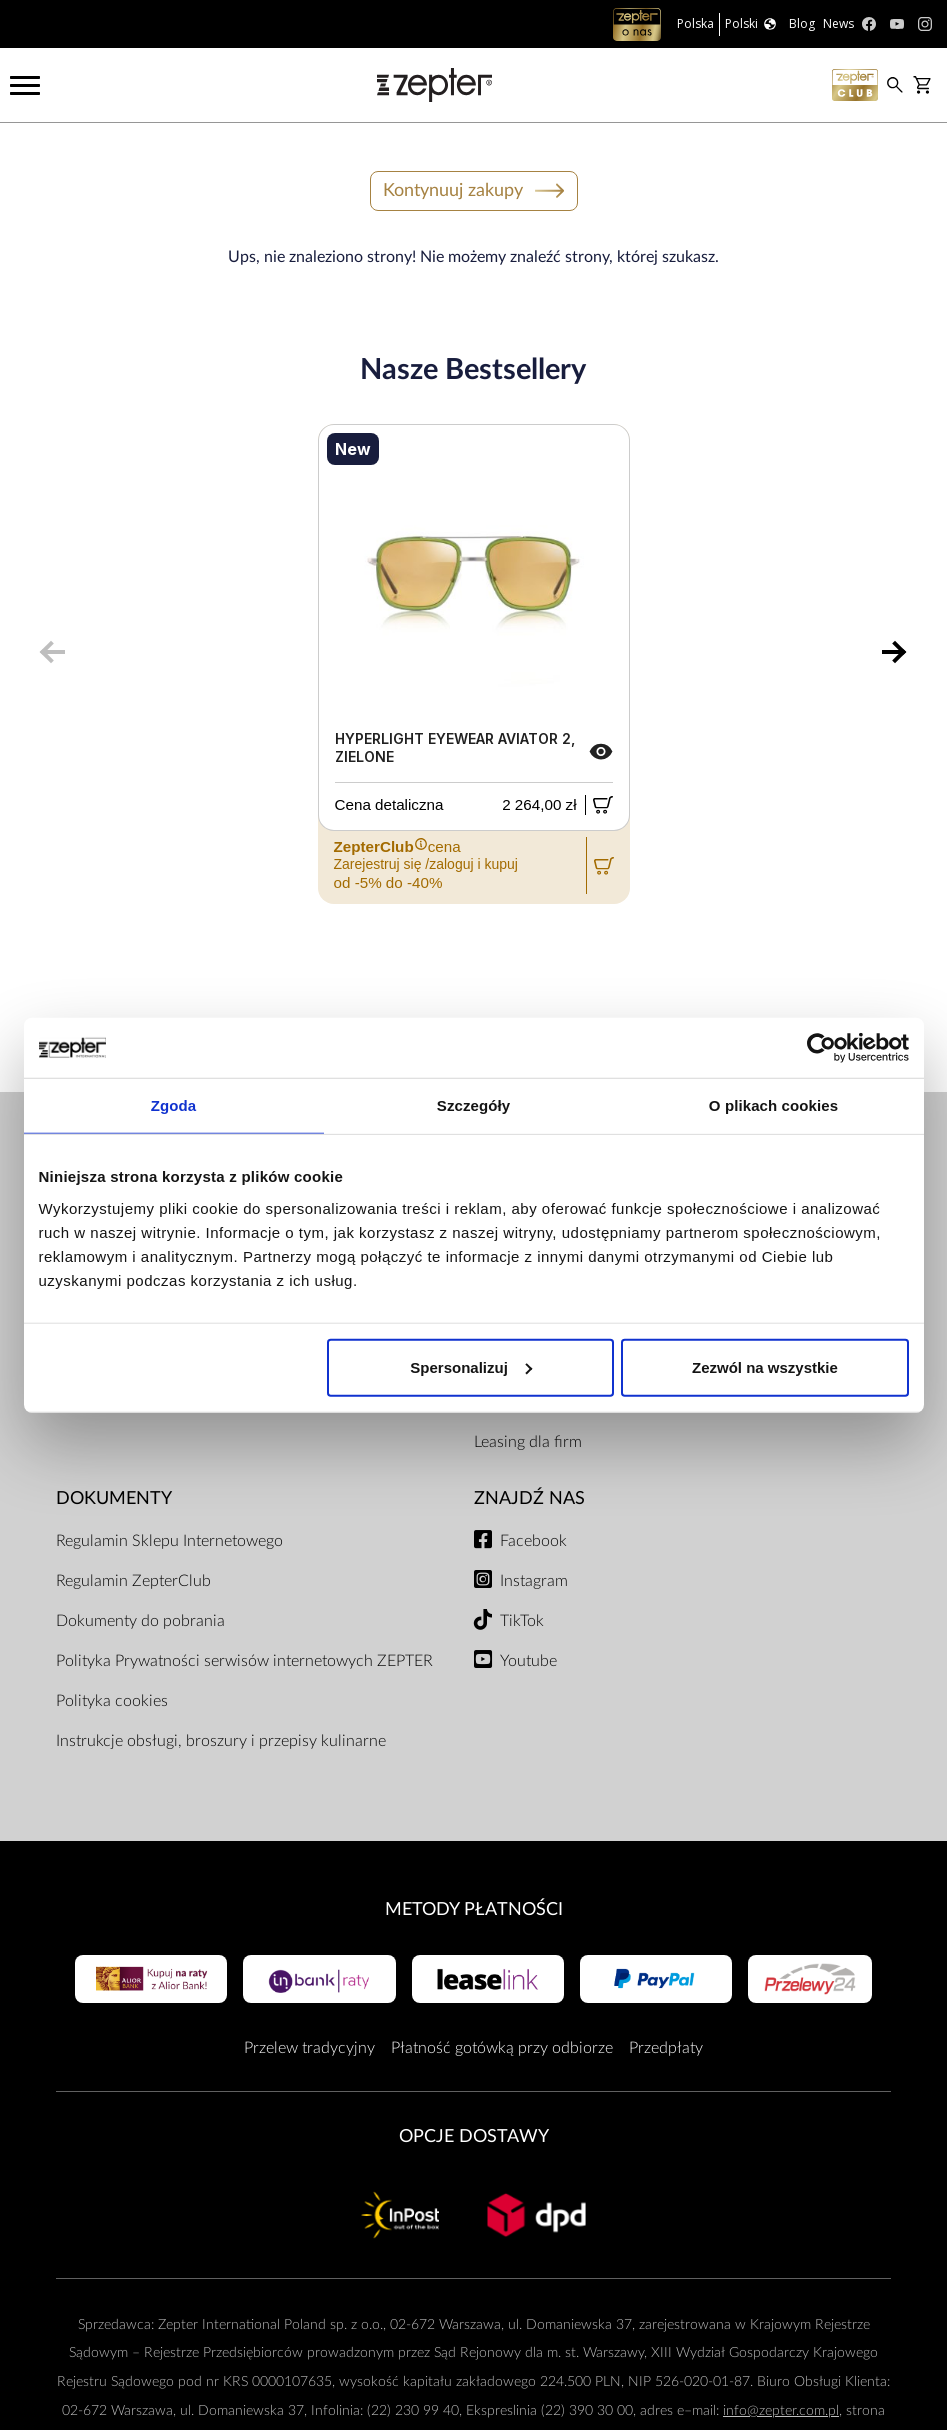  Describe the element at coordinates (140, 1621) in the screenshot. I see `Dokumenty do pobrania` at that location.